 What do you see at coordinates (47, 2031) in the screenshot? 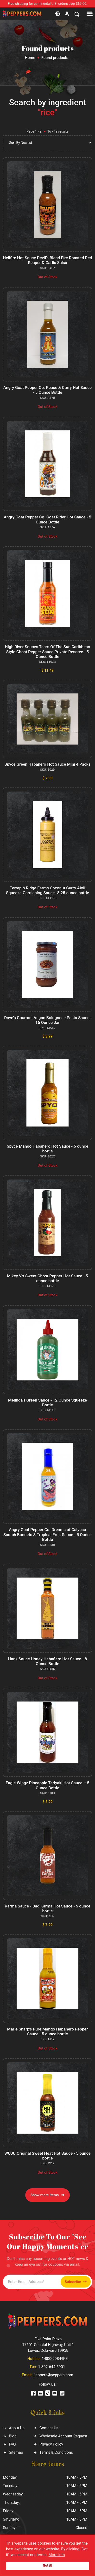
I see `Marie Sharp's Pure Mango Habañero Pepper Sauce - 5 ounce bottle` at bounding box center [47, 2031].